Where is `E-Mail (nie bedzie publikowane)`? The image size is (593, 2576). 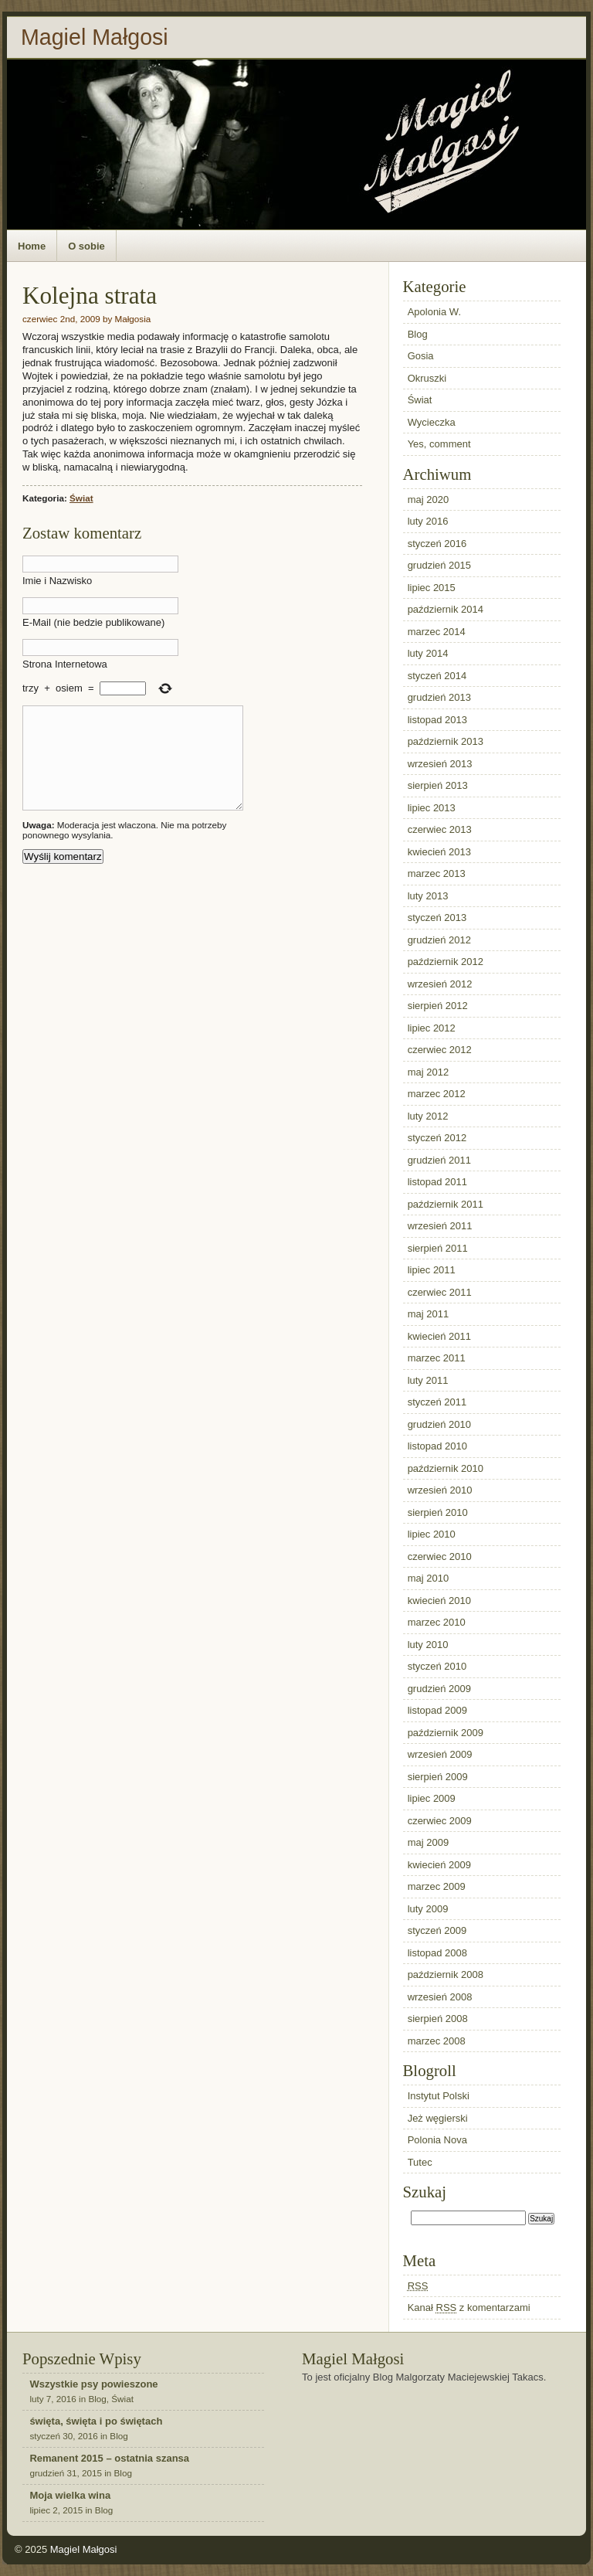 E-Mail (nie bedzie publikowane) is located at coordinates (93, 622).